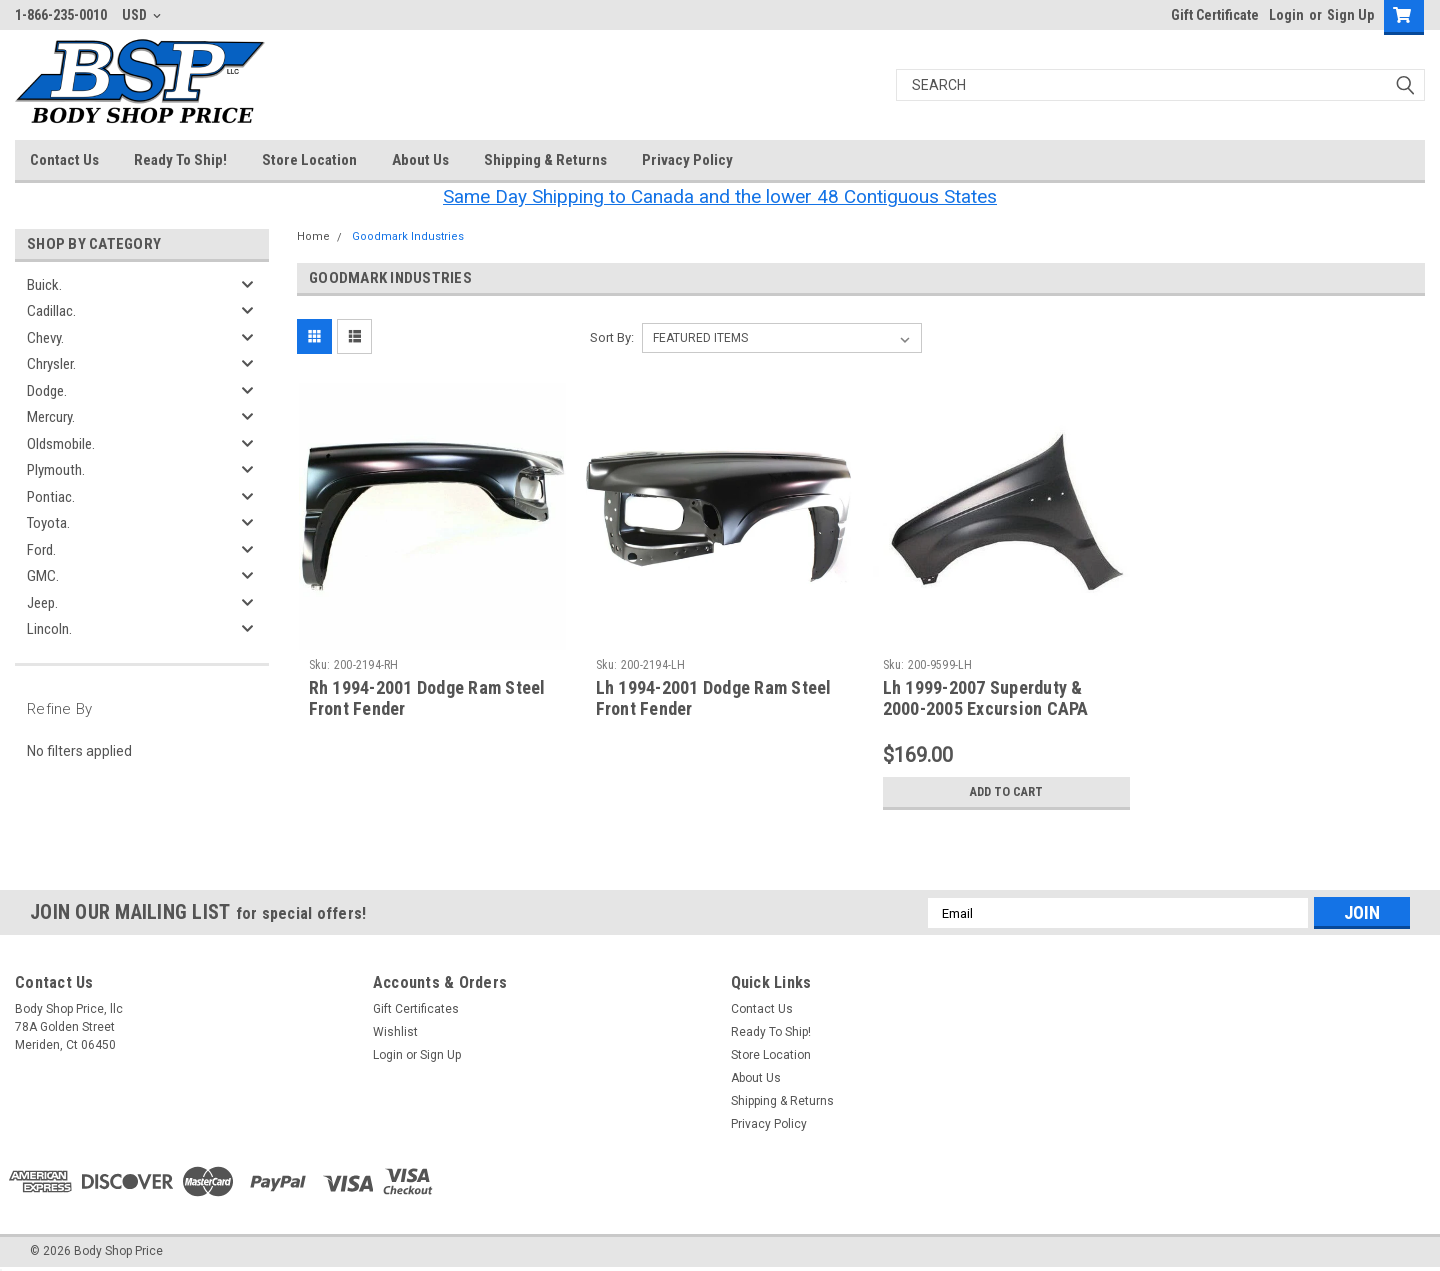  I want to click on USD, so click(141, 15).